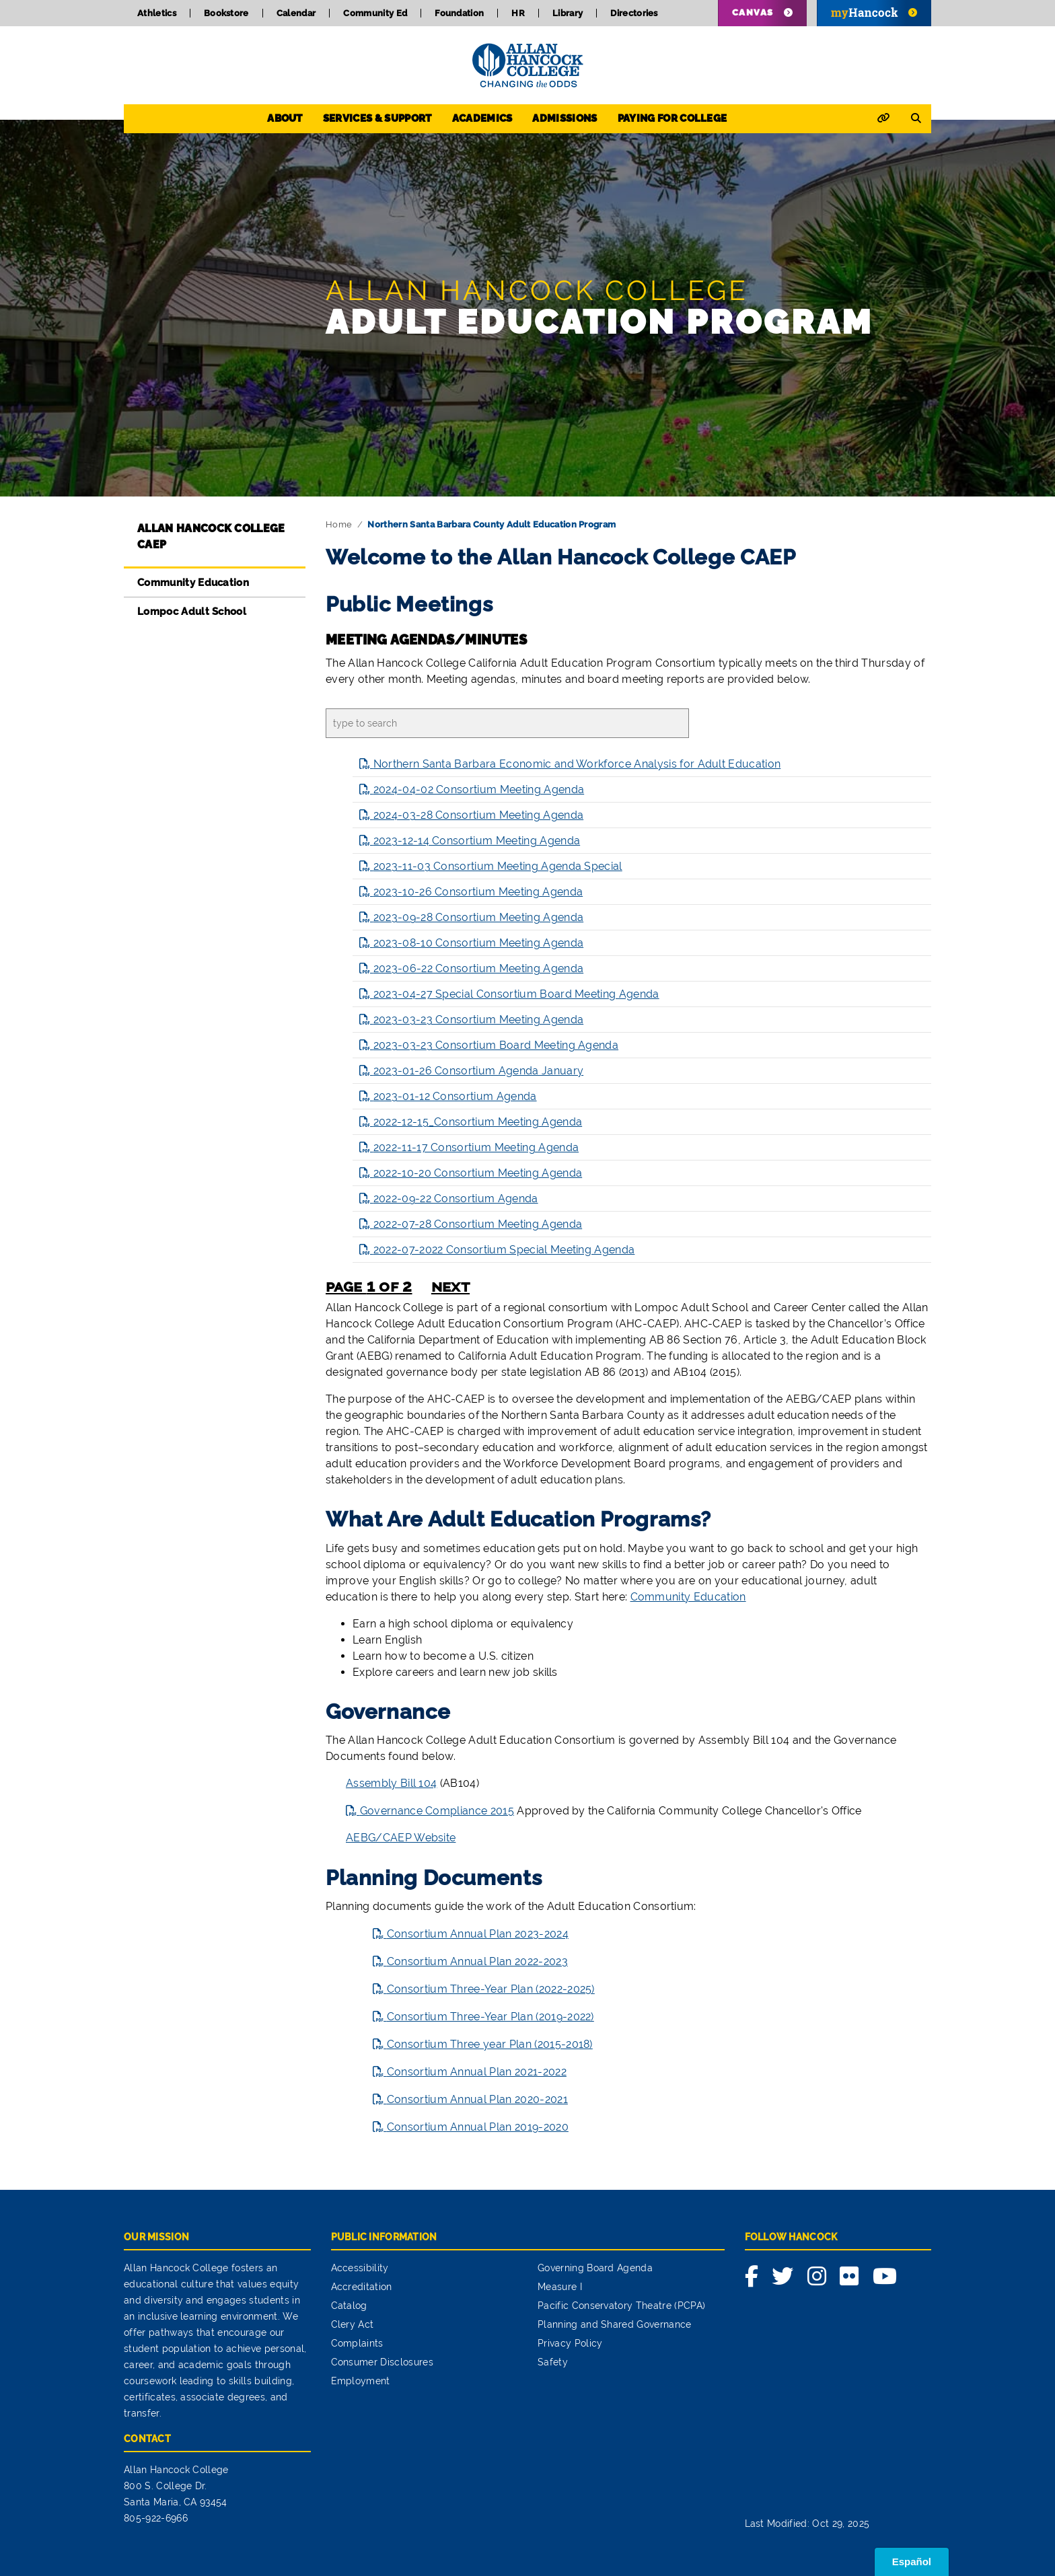 Image resolution: width=1055 pixels, height=2576 pixels. I want to click on Privacy Policy, so click(570, 2343).